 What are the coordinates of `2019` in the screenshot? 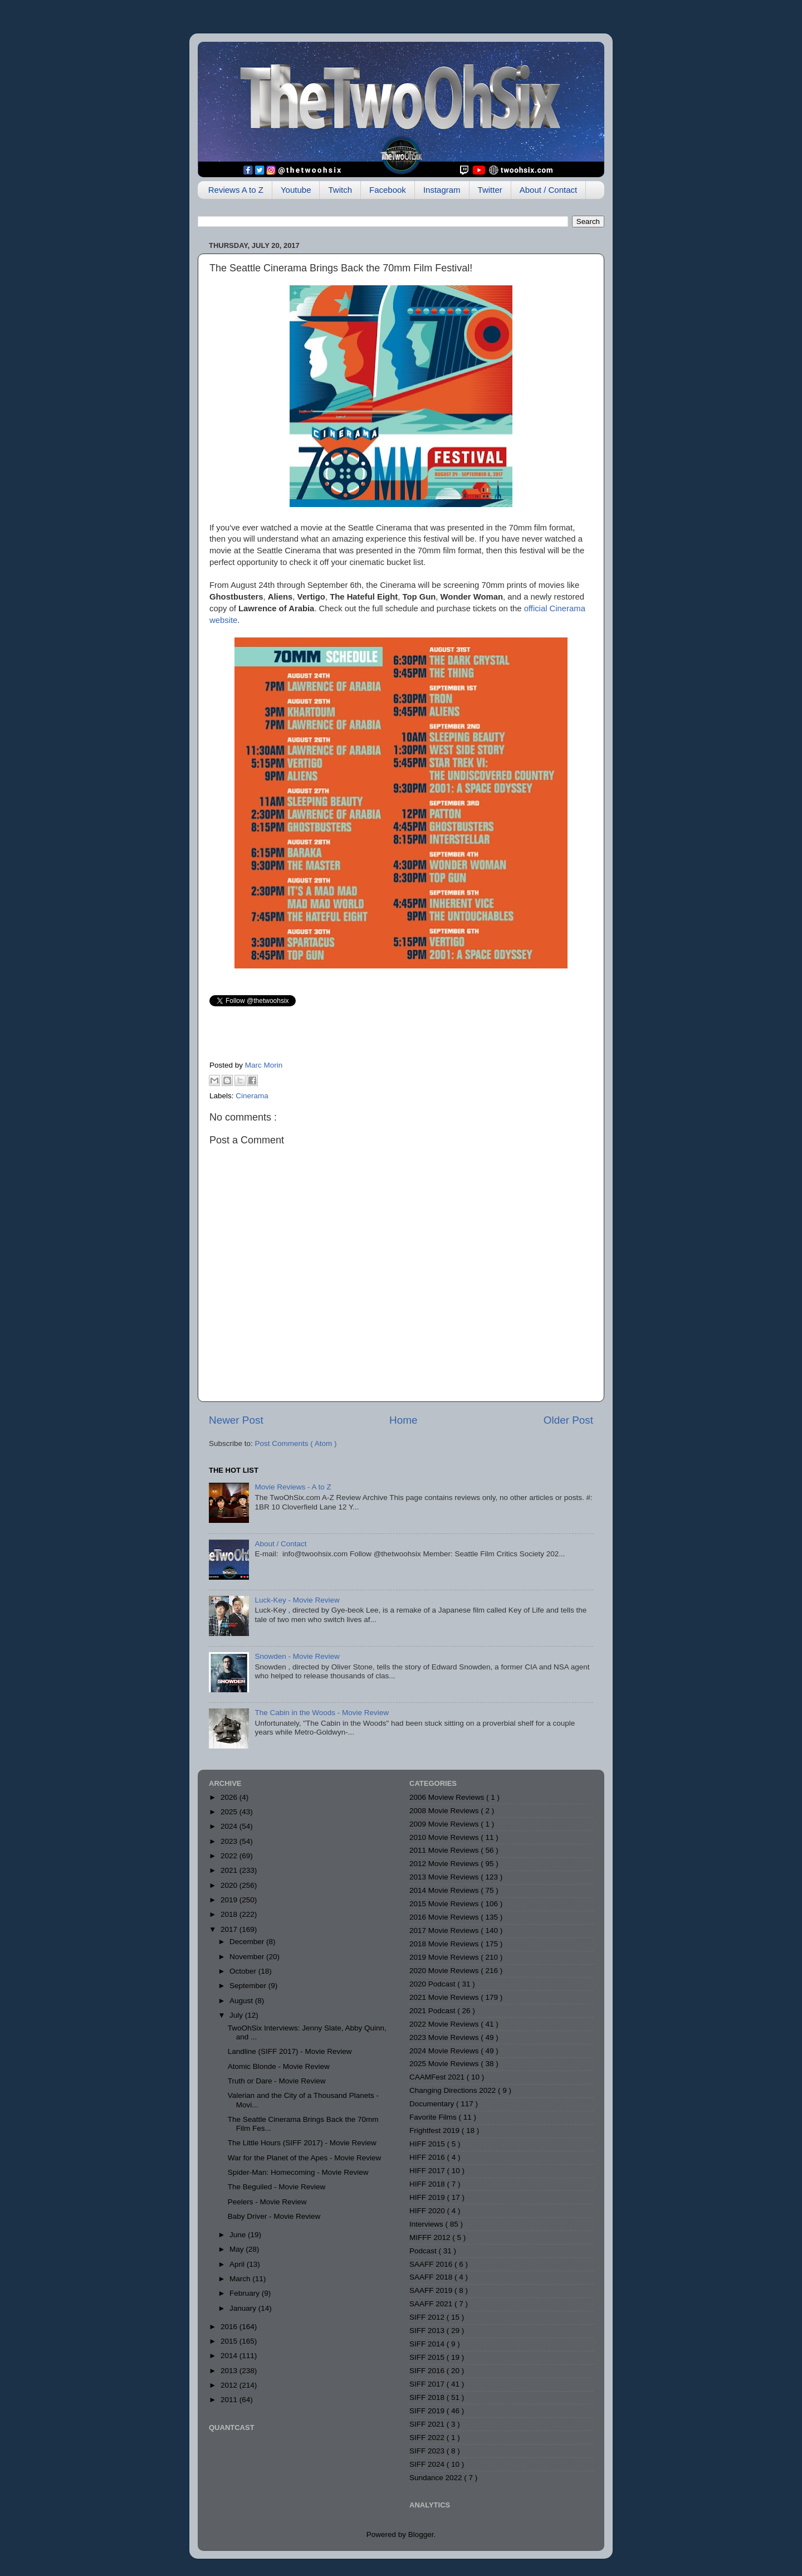 It's located at (230, 1900).